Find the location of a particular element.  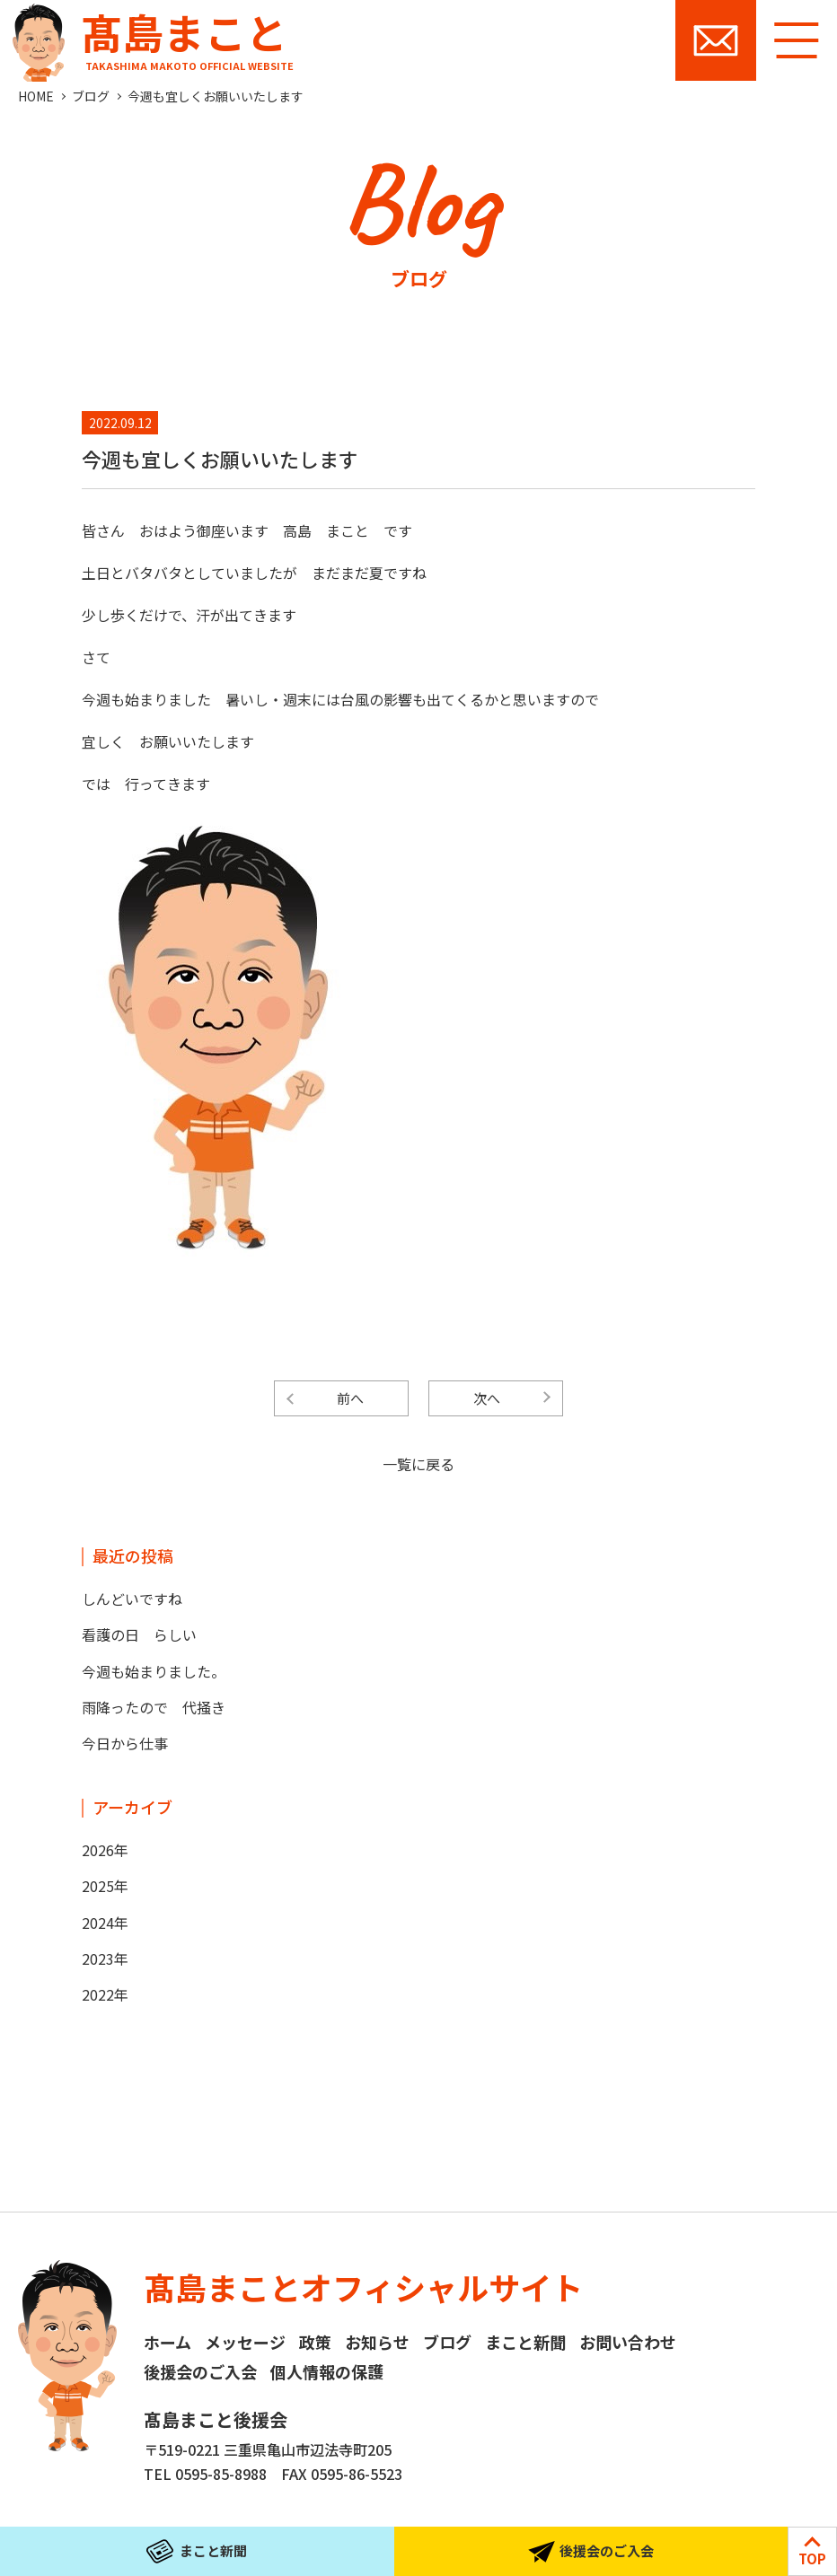

しんどいですね is located at coordinates (132, 1598).